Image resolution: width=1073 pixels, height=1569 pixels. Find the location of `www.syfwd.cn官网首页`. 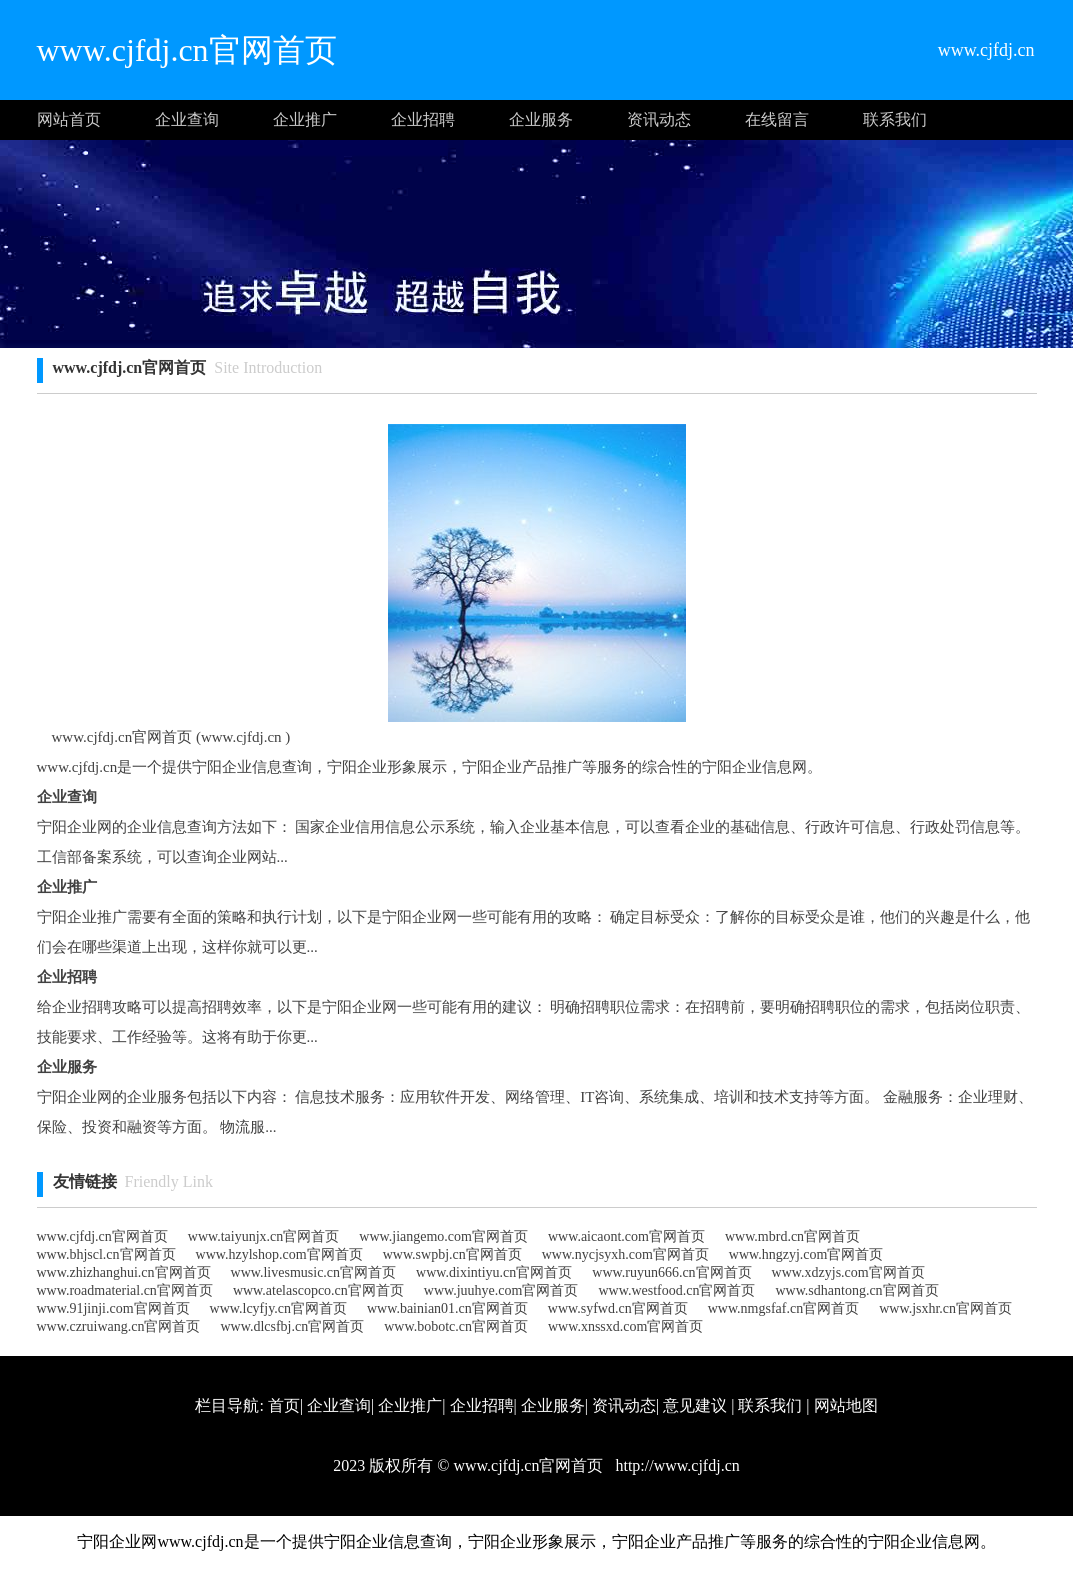

www.syfwd.cn官网首页 is located at coordinates (618, 1308).